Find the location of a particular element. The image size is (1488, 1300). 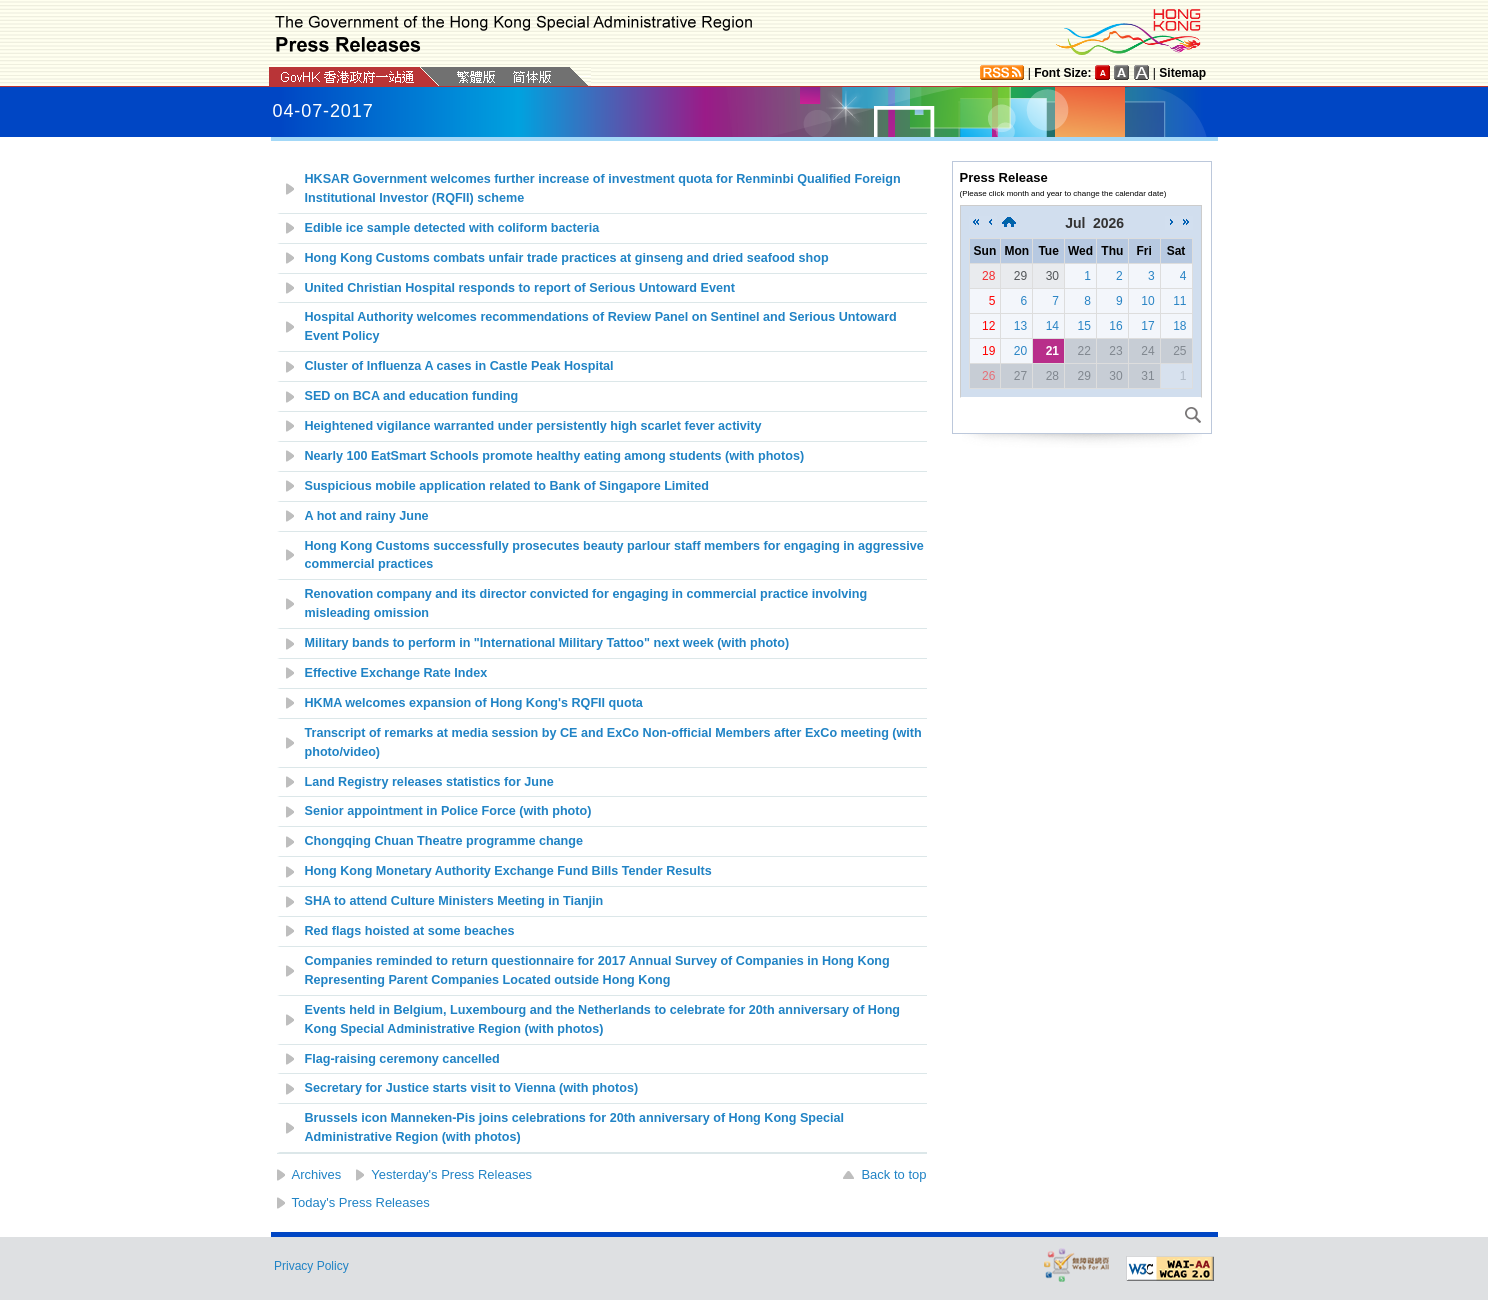

Hong Kong Customs combats unfair trade practices at ginseng and dried seafood shop is located at coordinates (567, 258).